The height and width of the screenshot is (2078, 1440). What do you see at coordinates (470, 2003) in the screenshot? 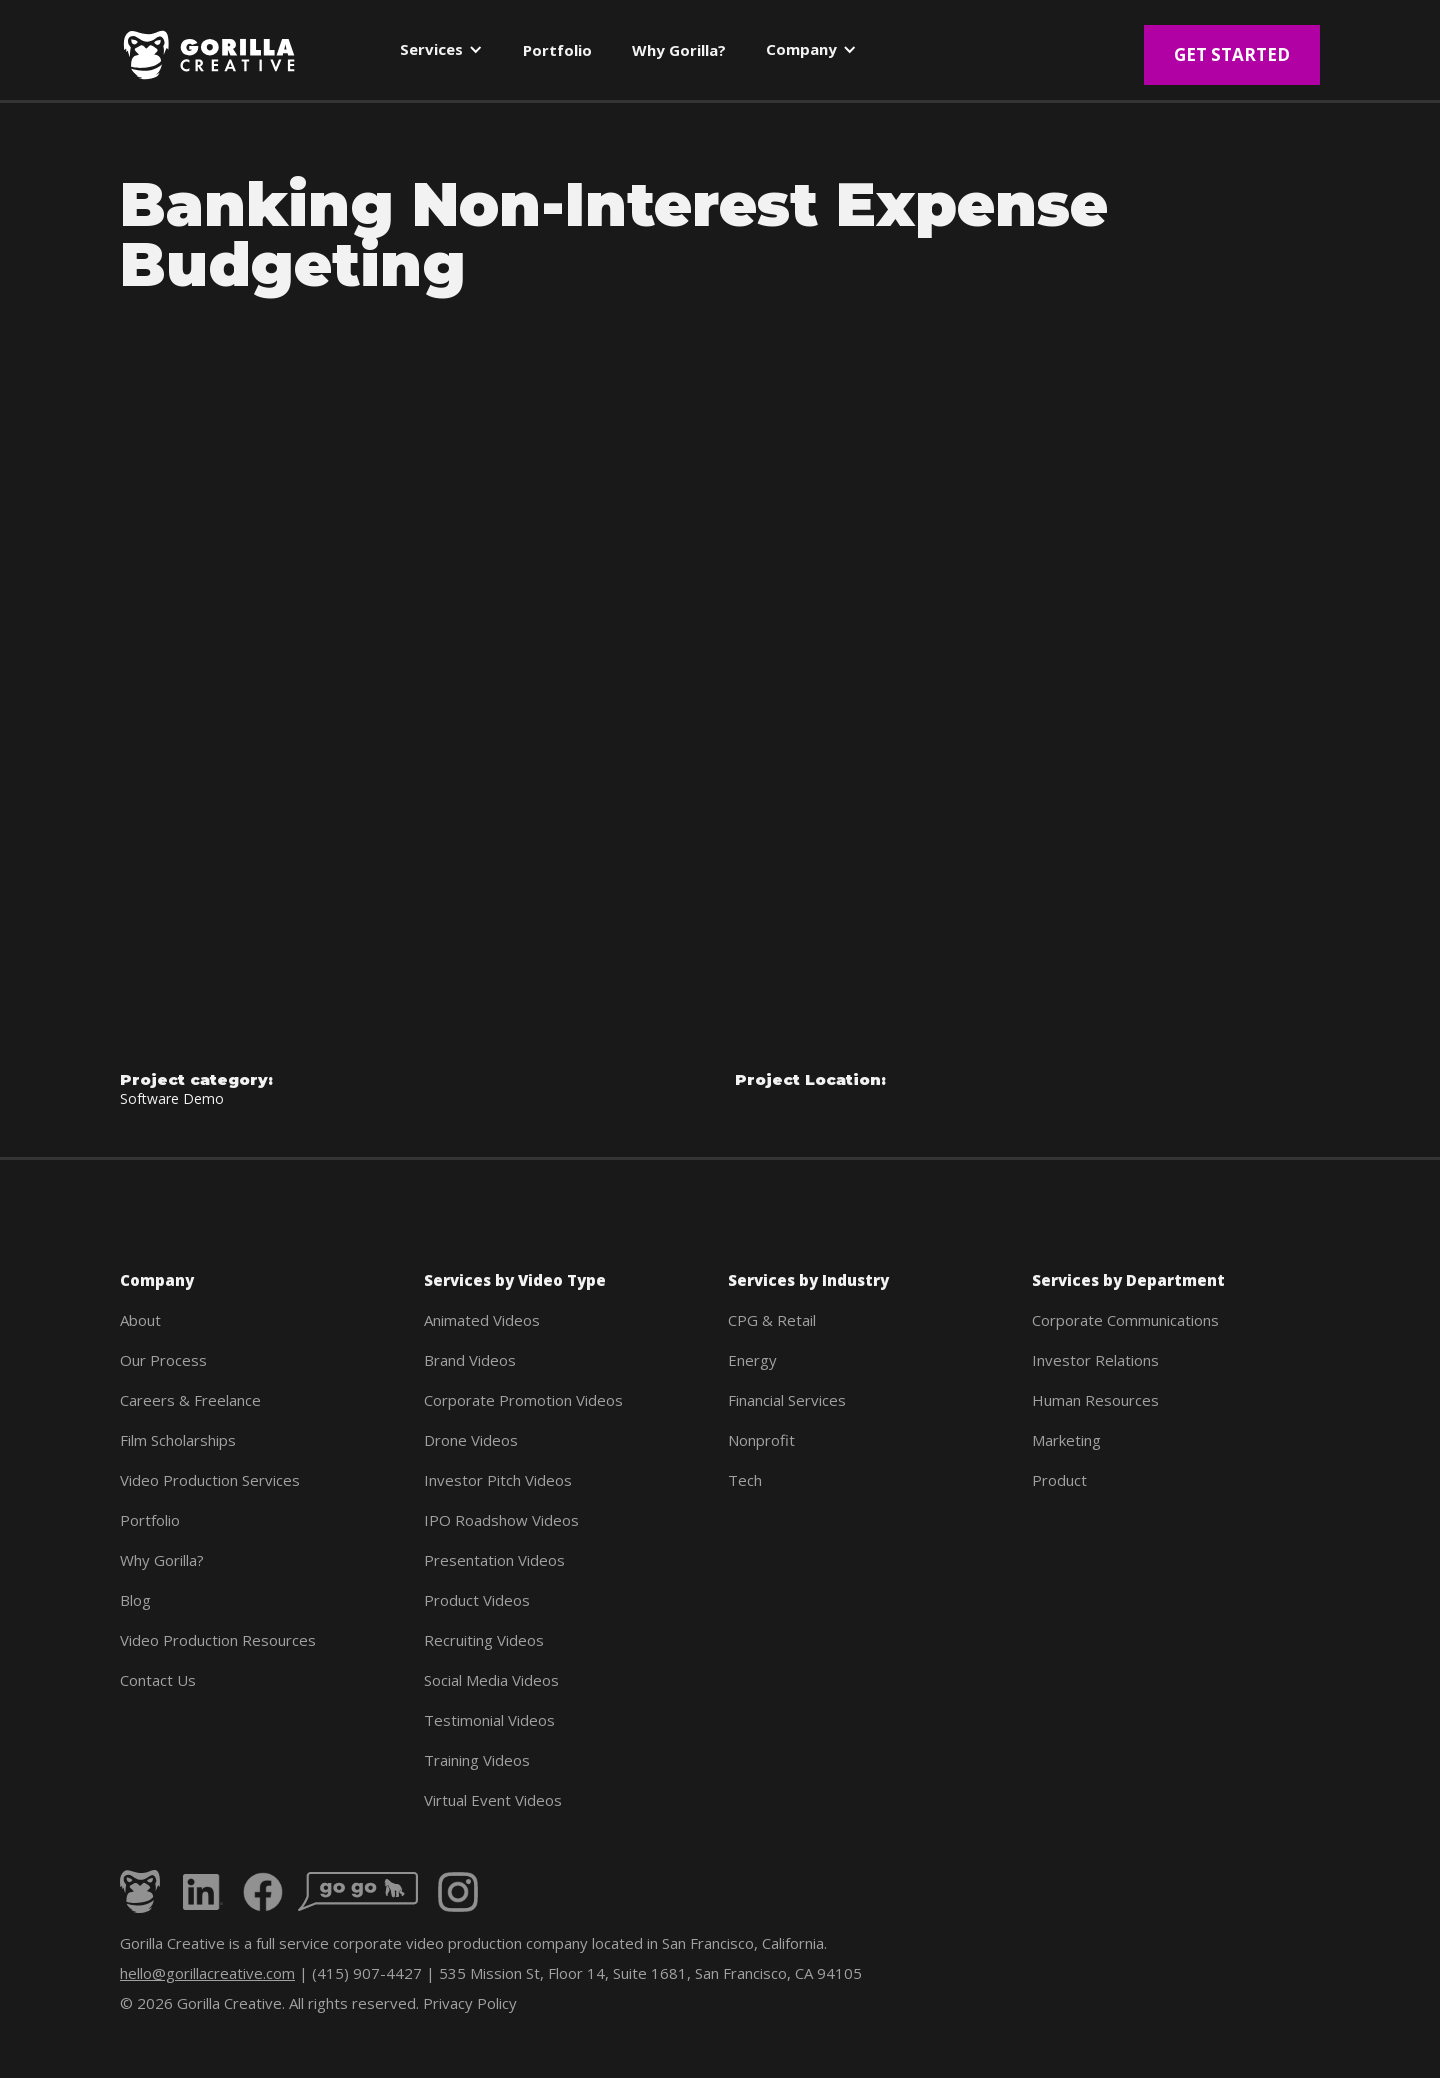
I see `Privacy Policy` at bounding box center [470, 2003].